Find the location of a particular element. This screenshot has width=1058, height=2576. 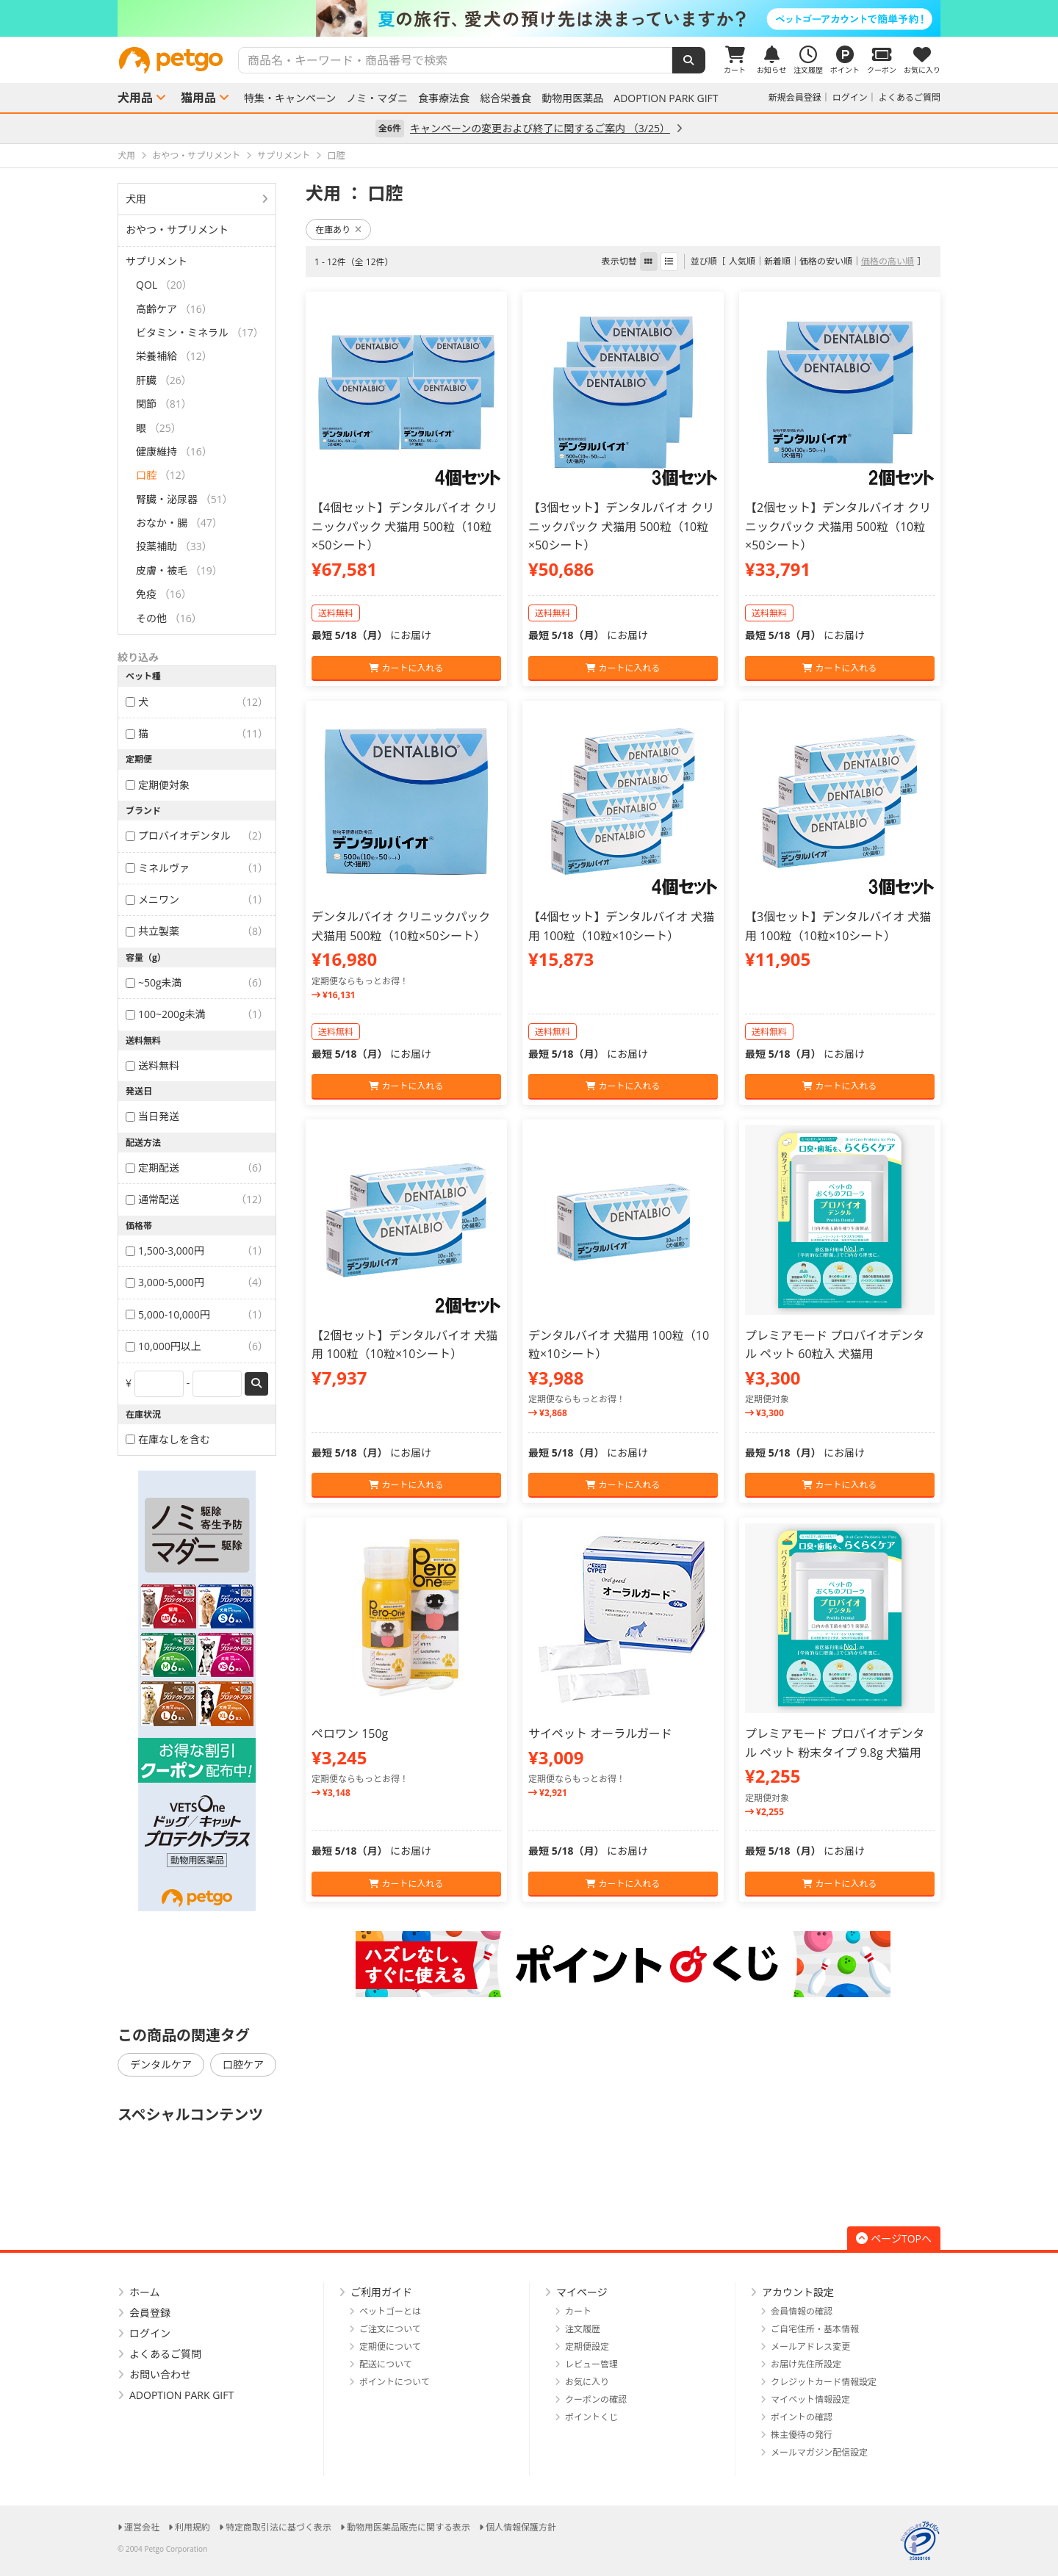

お気に入り is located at coordinates (587, 2381).